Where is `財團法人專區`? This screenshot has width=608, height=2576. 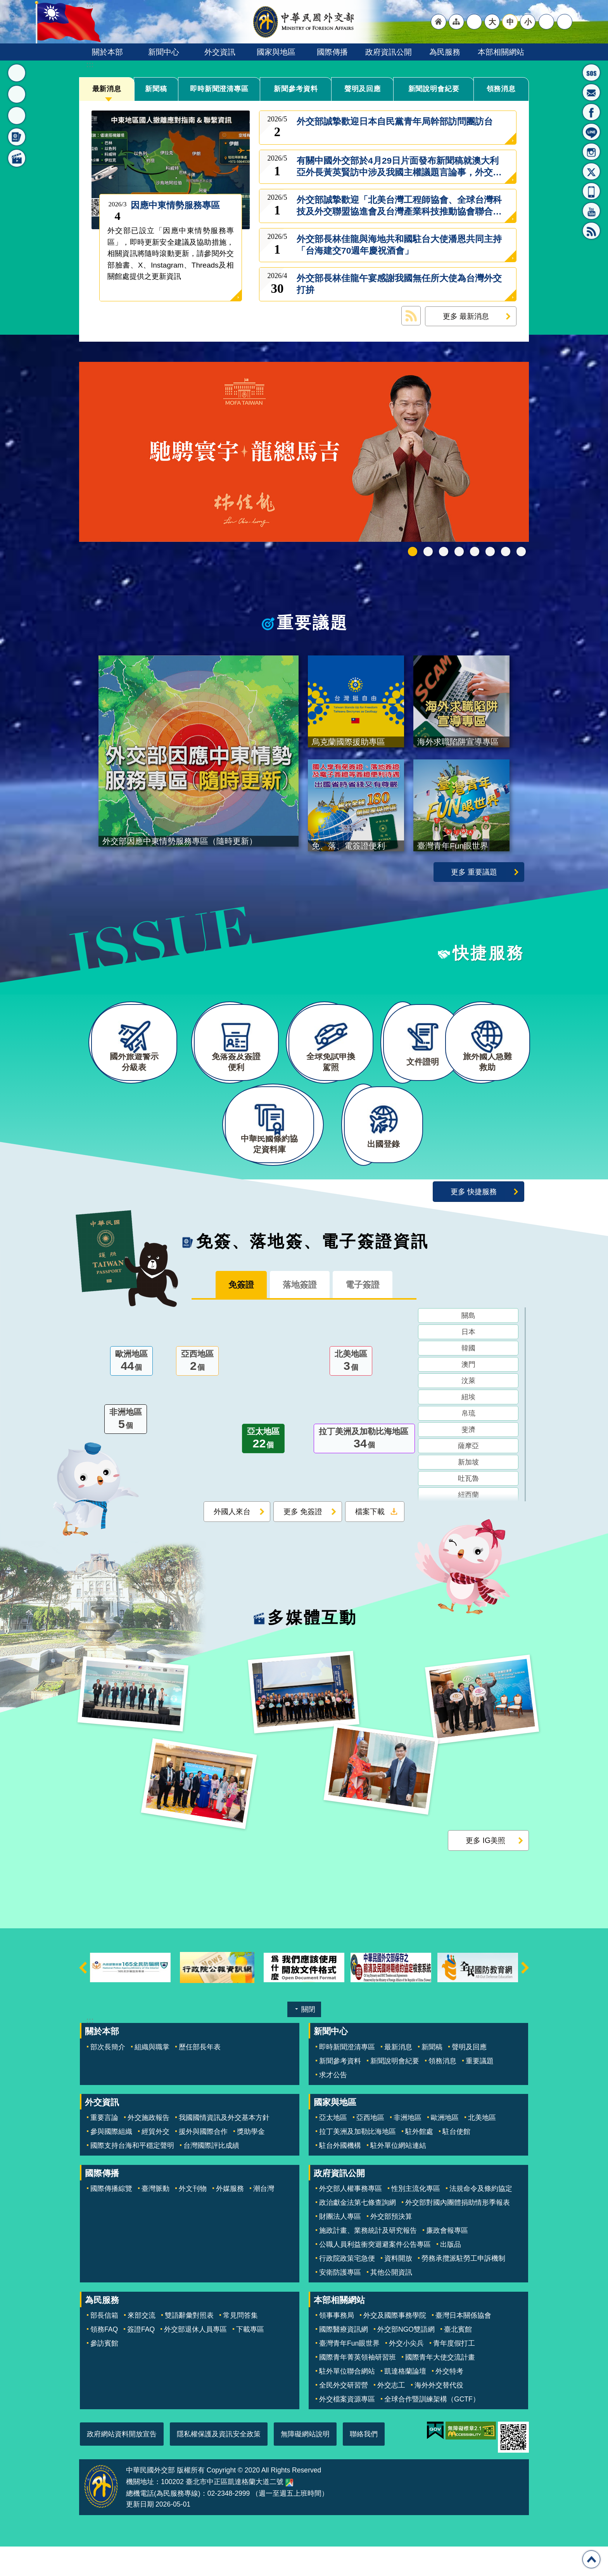 財團法人專區 is located at coordinates (340, 2246).